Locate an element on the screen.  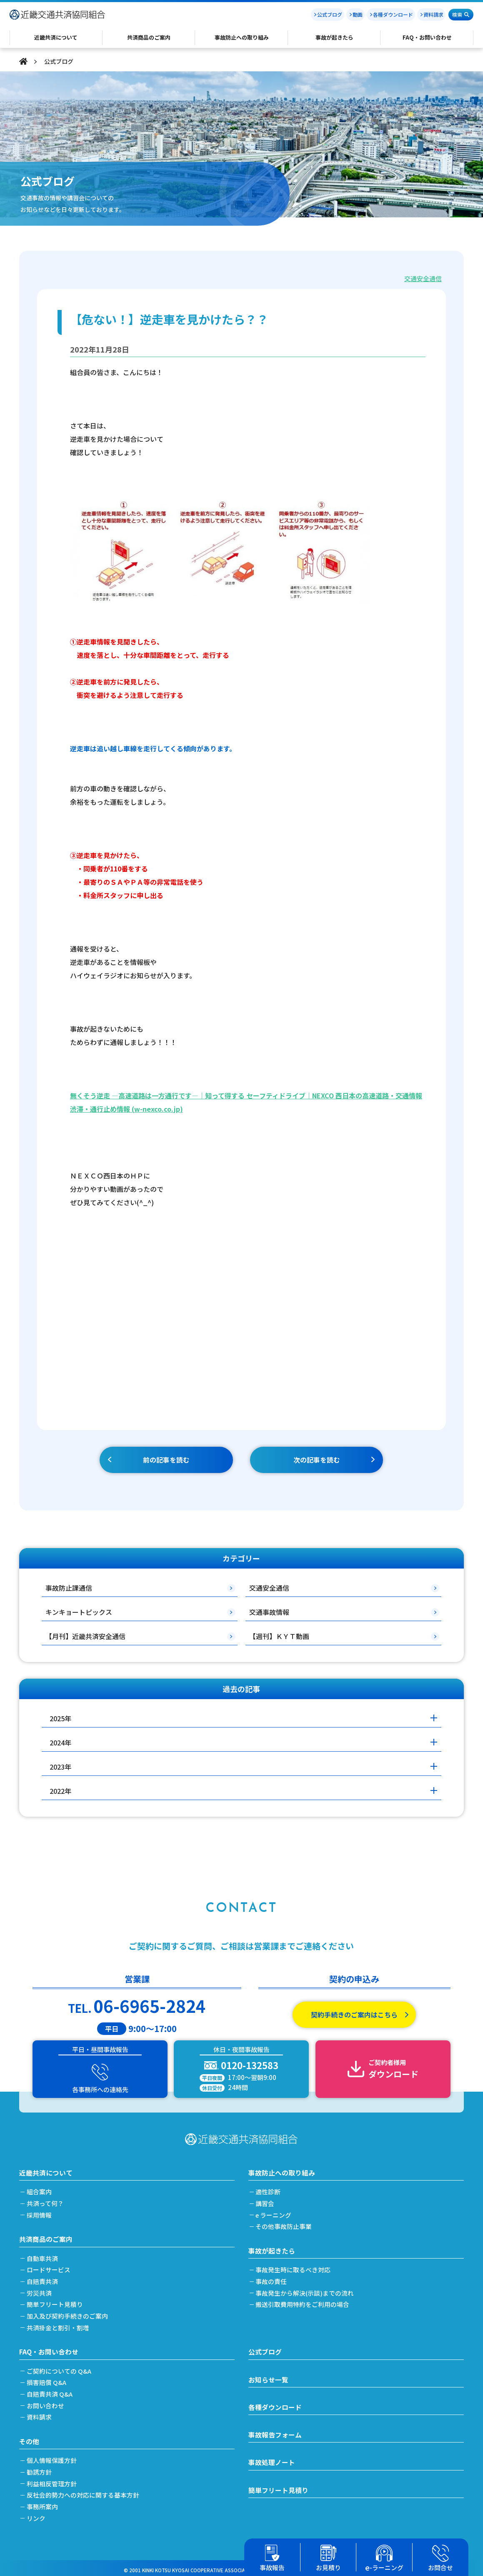
FAQ・お問い合わせ is located at coordinates (48, 2348).